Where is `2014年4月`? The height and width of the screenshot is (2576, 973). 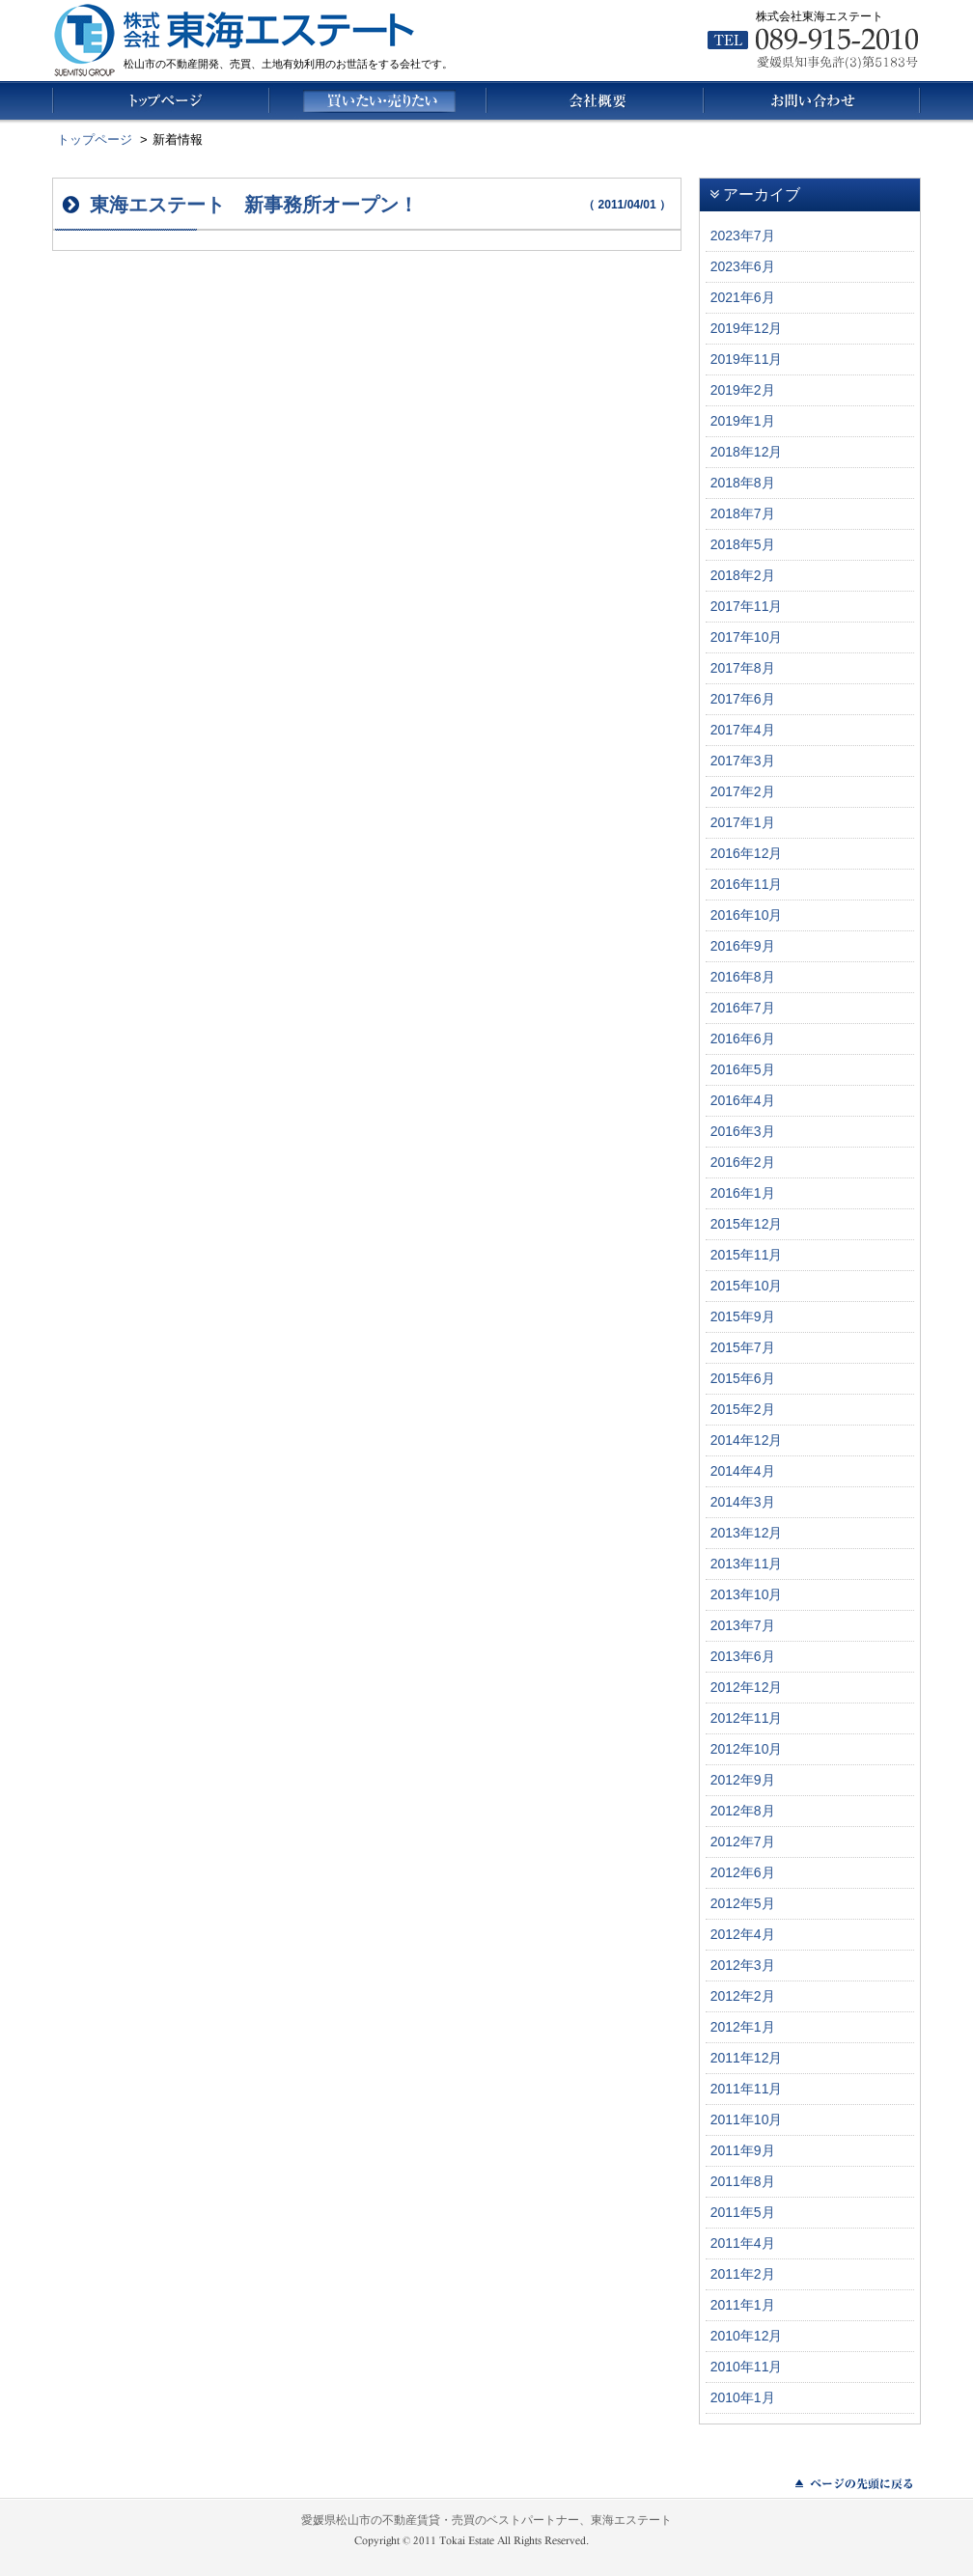
2014年4月 is located at coordinates (742, 1471).